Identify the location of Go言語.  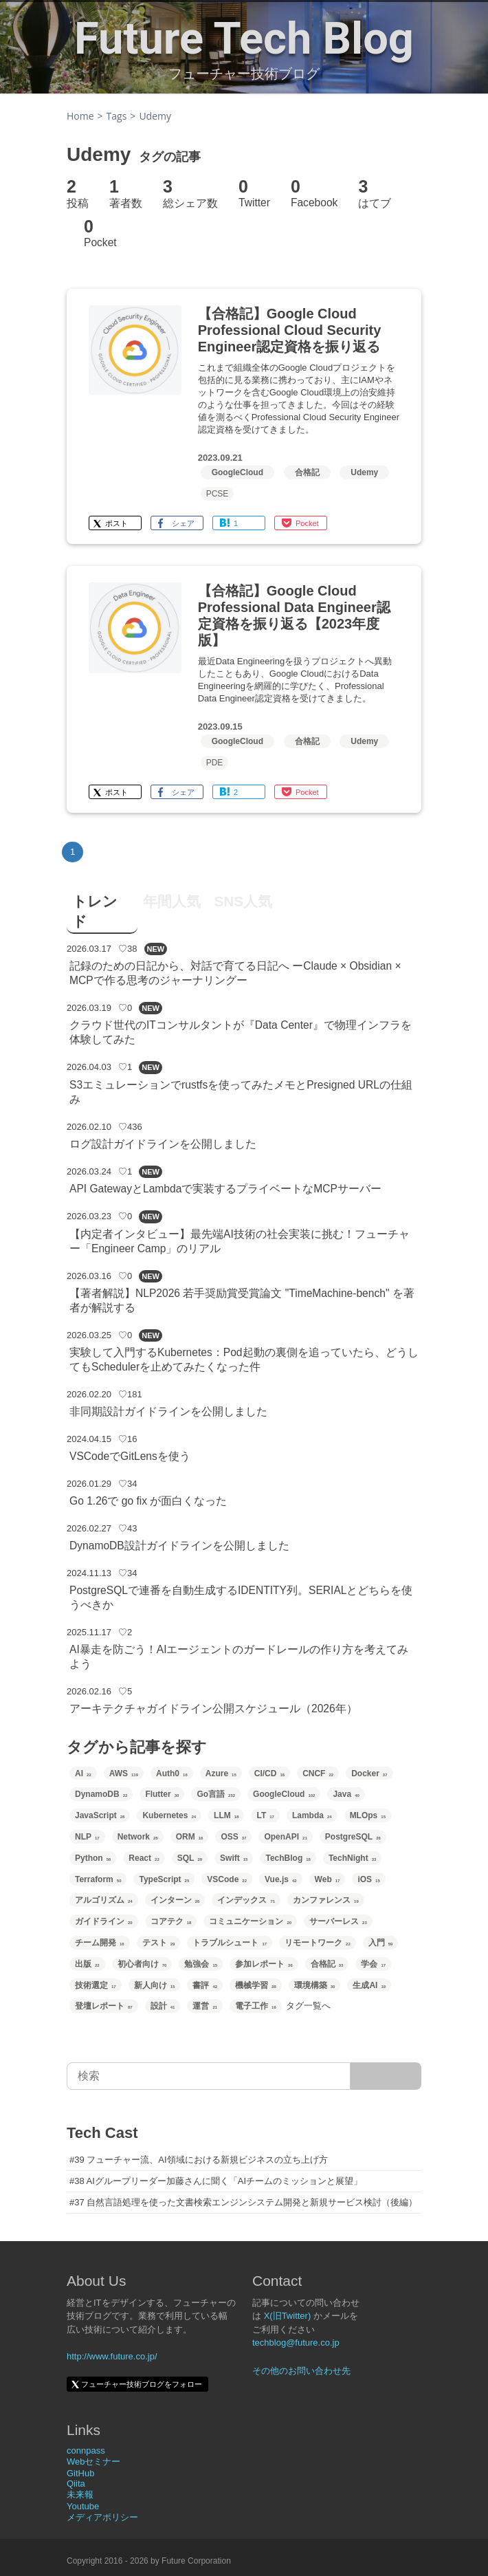
(216, 1794).